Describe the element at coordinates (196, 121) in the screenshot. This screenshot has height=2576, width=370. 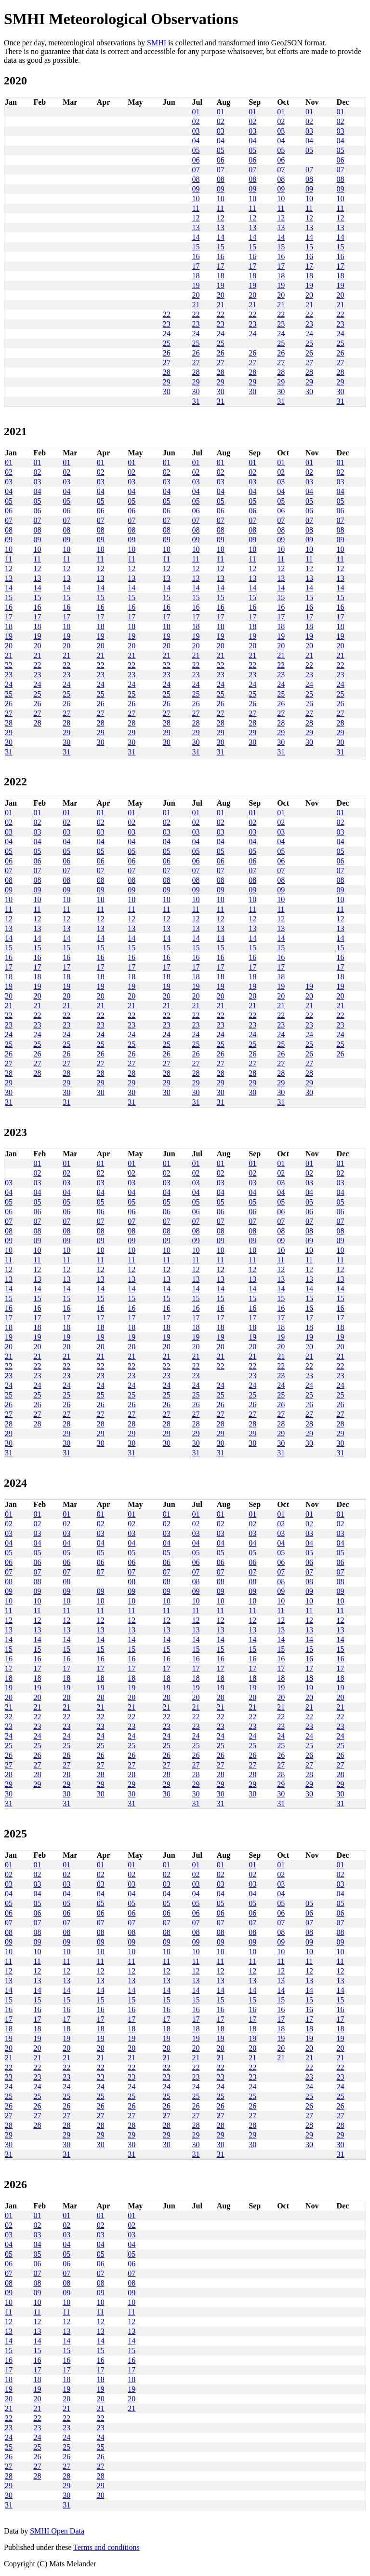
I see `02` at that location.